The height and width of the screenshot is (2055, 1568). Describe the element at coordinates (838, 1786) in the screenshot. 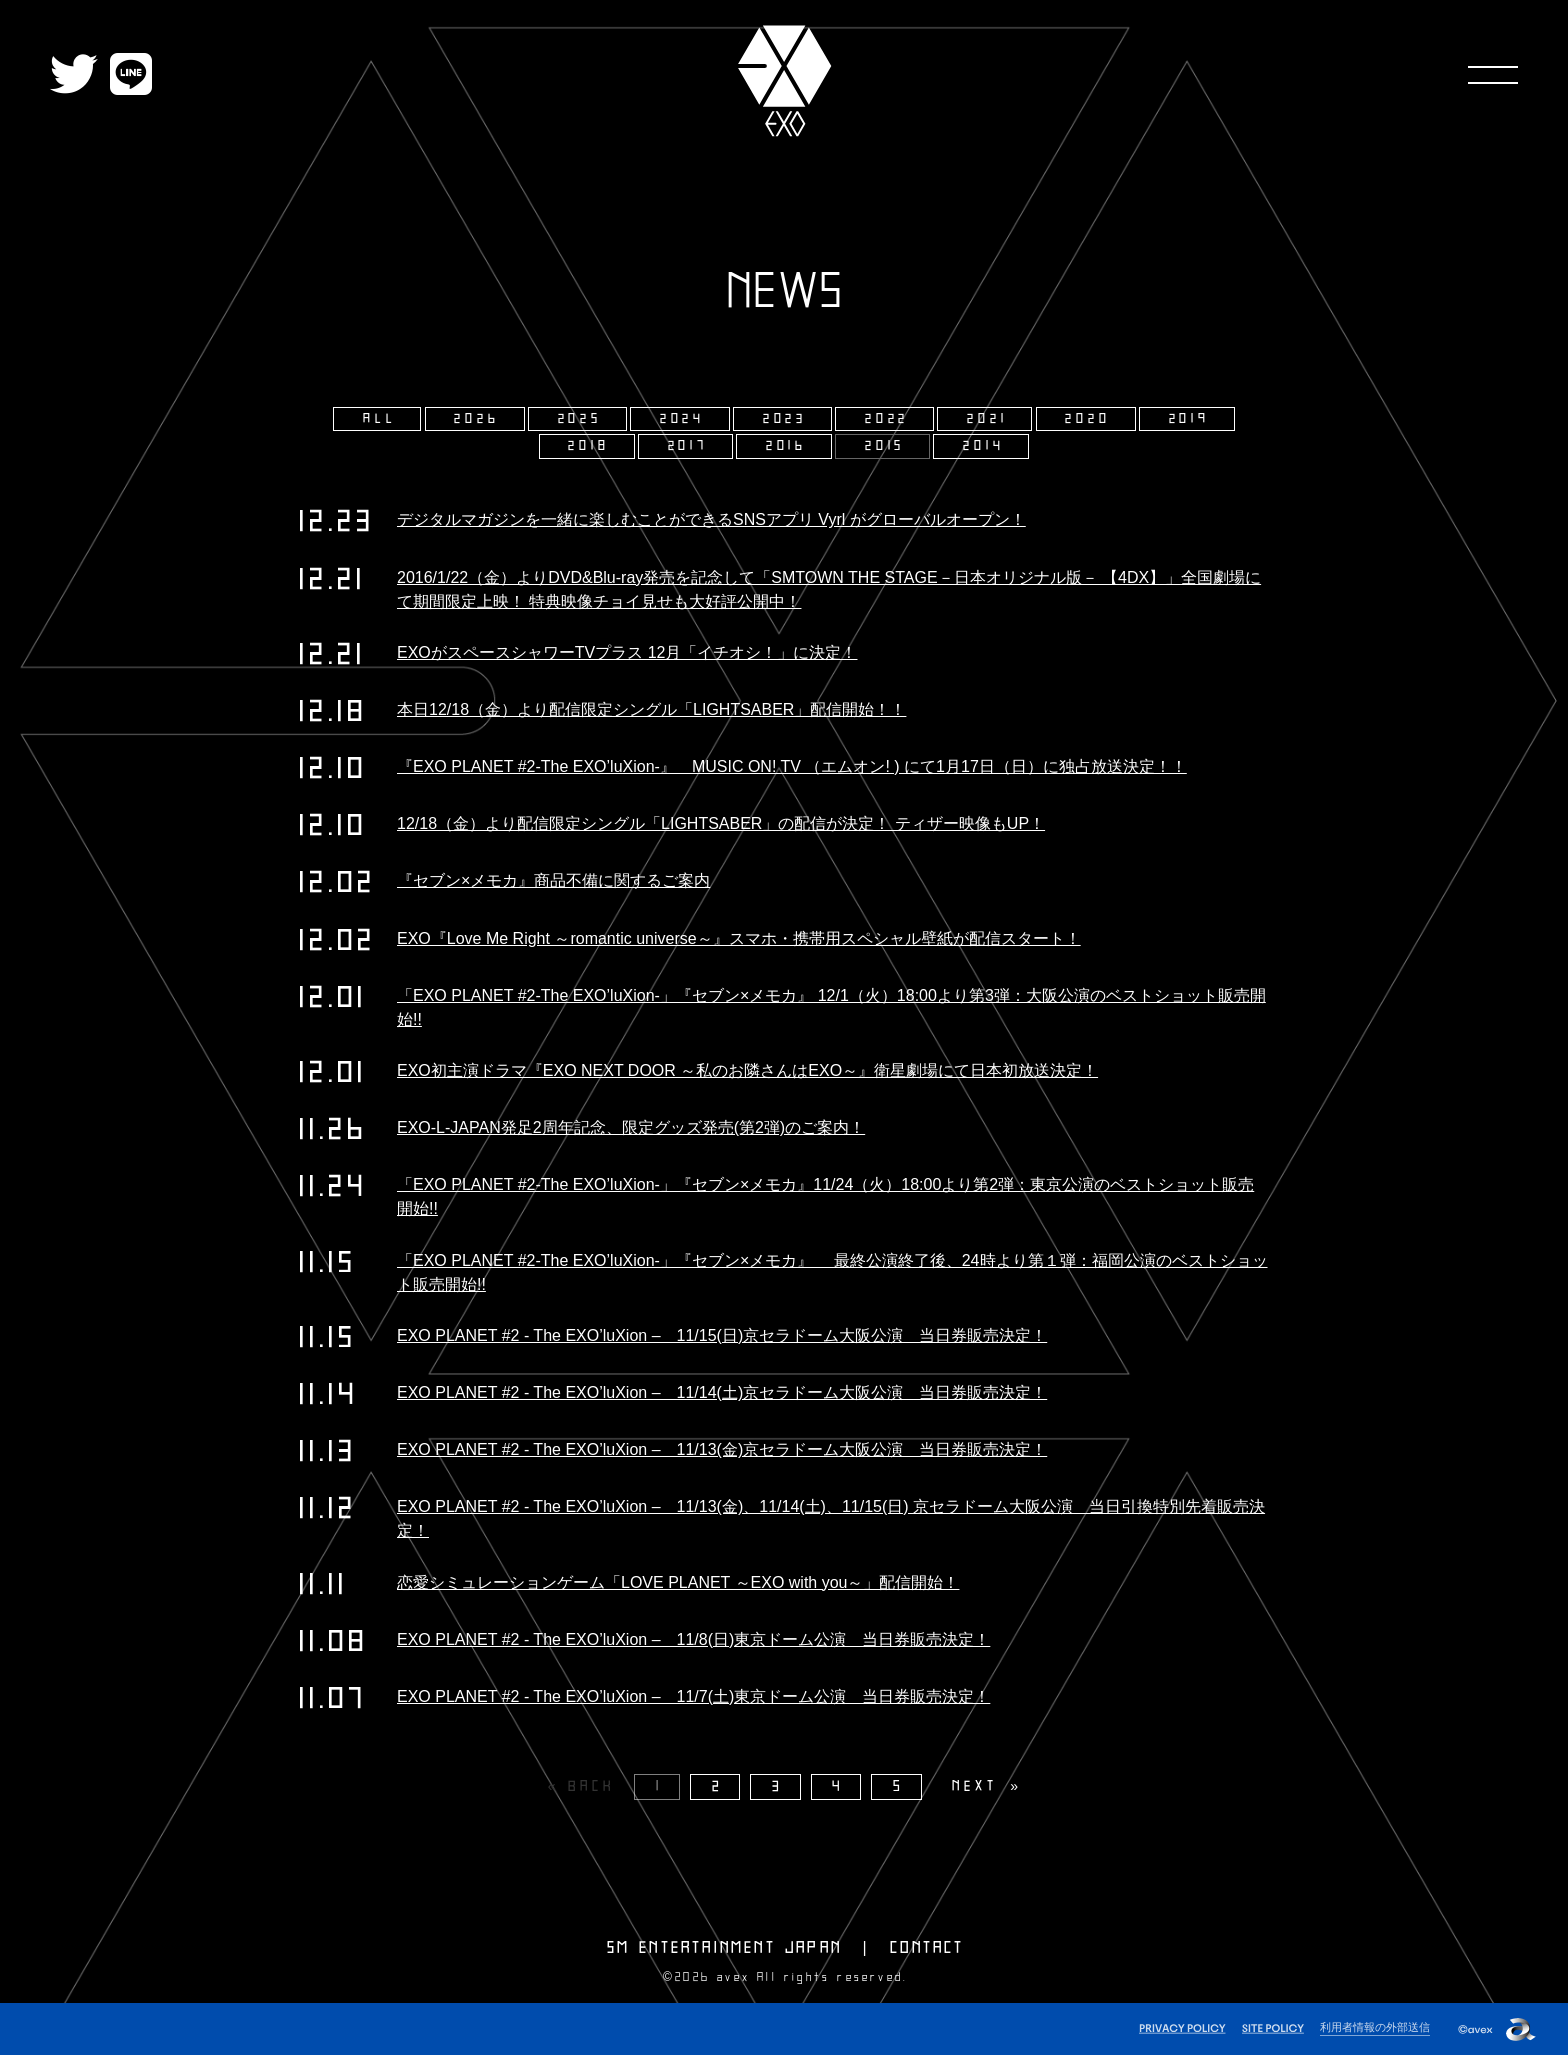

I see `4 [Page 4]` at that location.